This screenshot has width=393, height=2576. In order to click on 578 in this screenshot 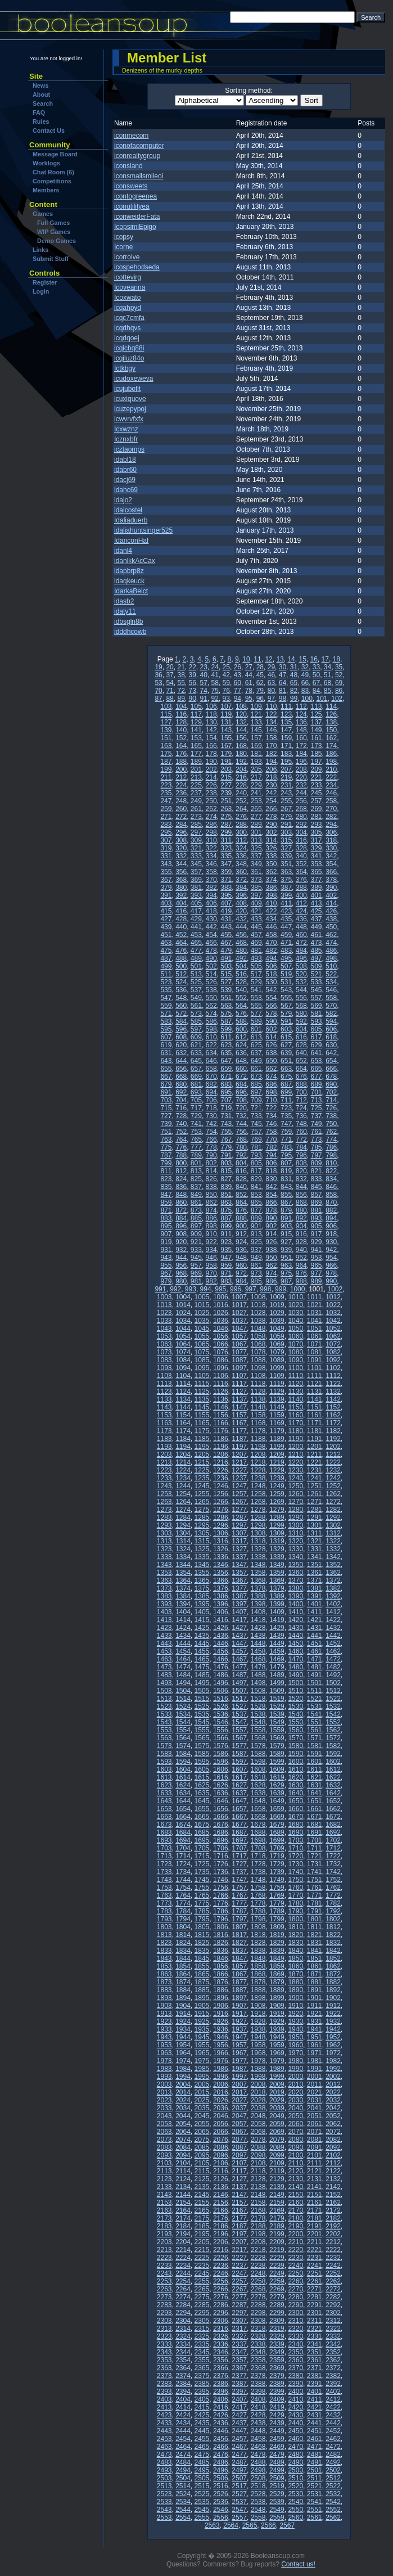, I will do `click(271, 1013)`.